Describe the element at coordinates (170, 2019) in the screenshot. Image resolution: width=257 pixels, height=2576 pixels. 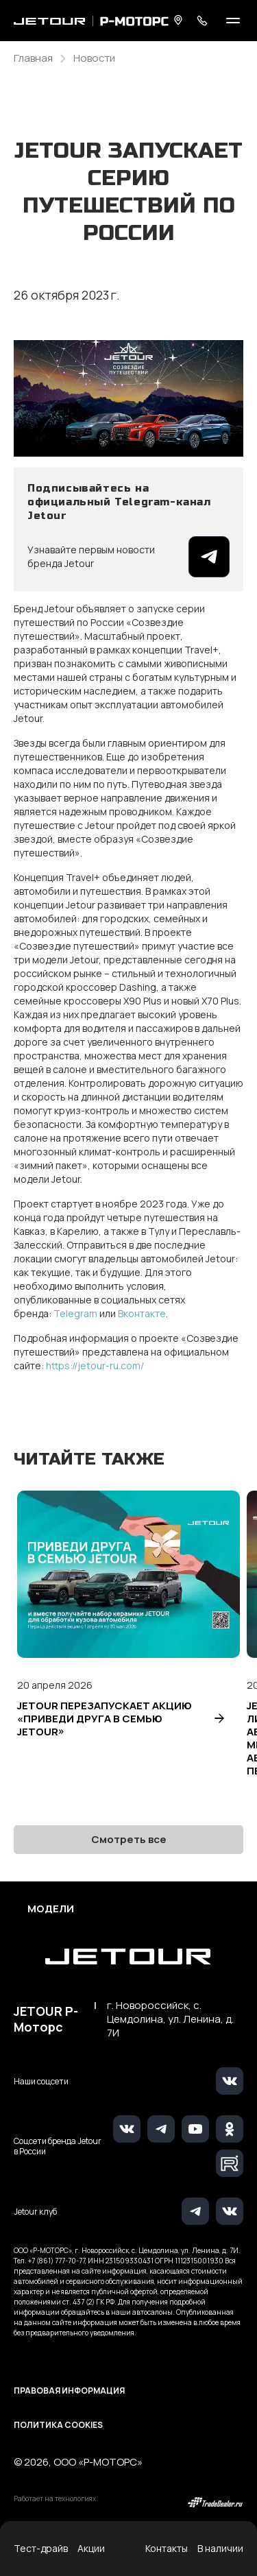
I see `г. Новороссийск, с. Цемдолина, ул. Ленина, д. 7И` at that location.